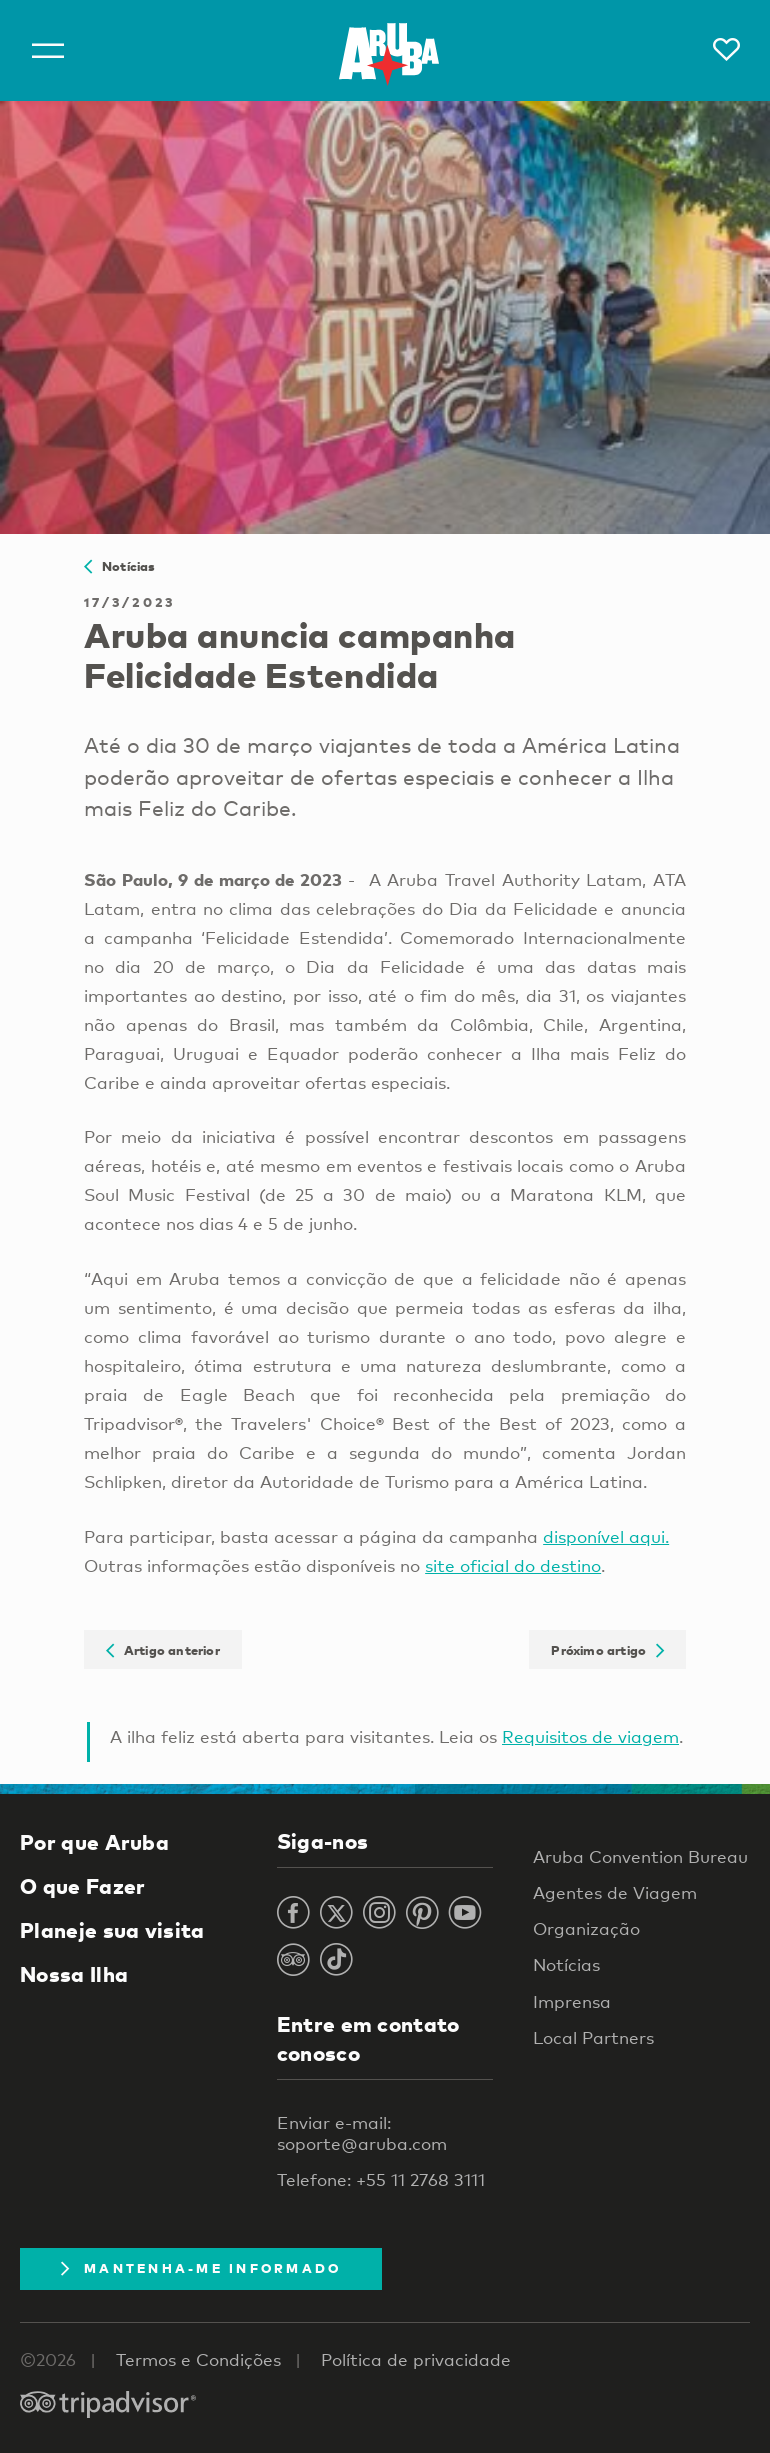 Image resolution: width=770 pixels, height=2453 pixels. I want to click on Imprensa, so click(572, 2001).